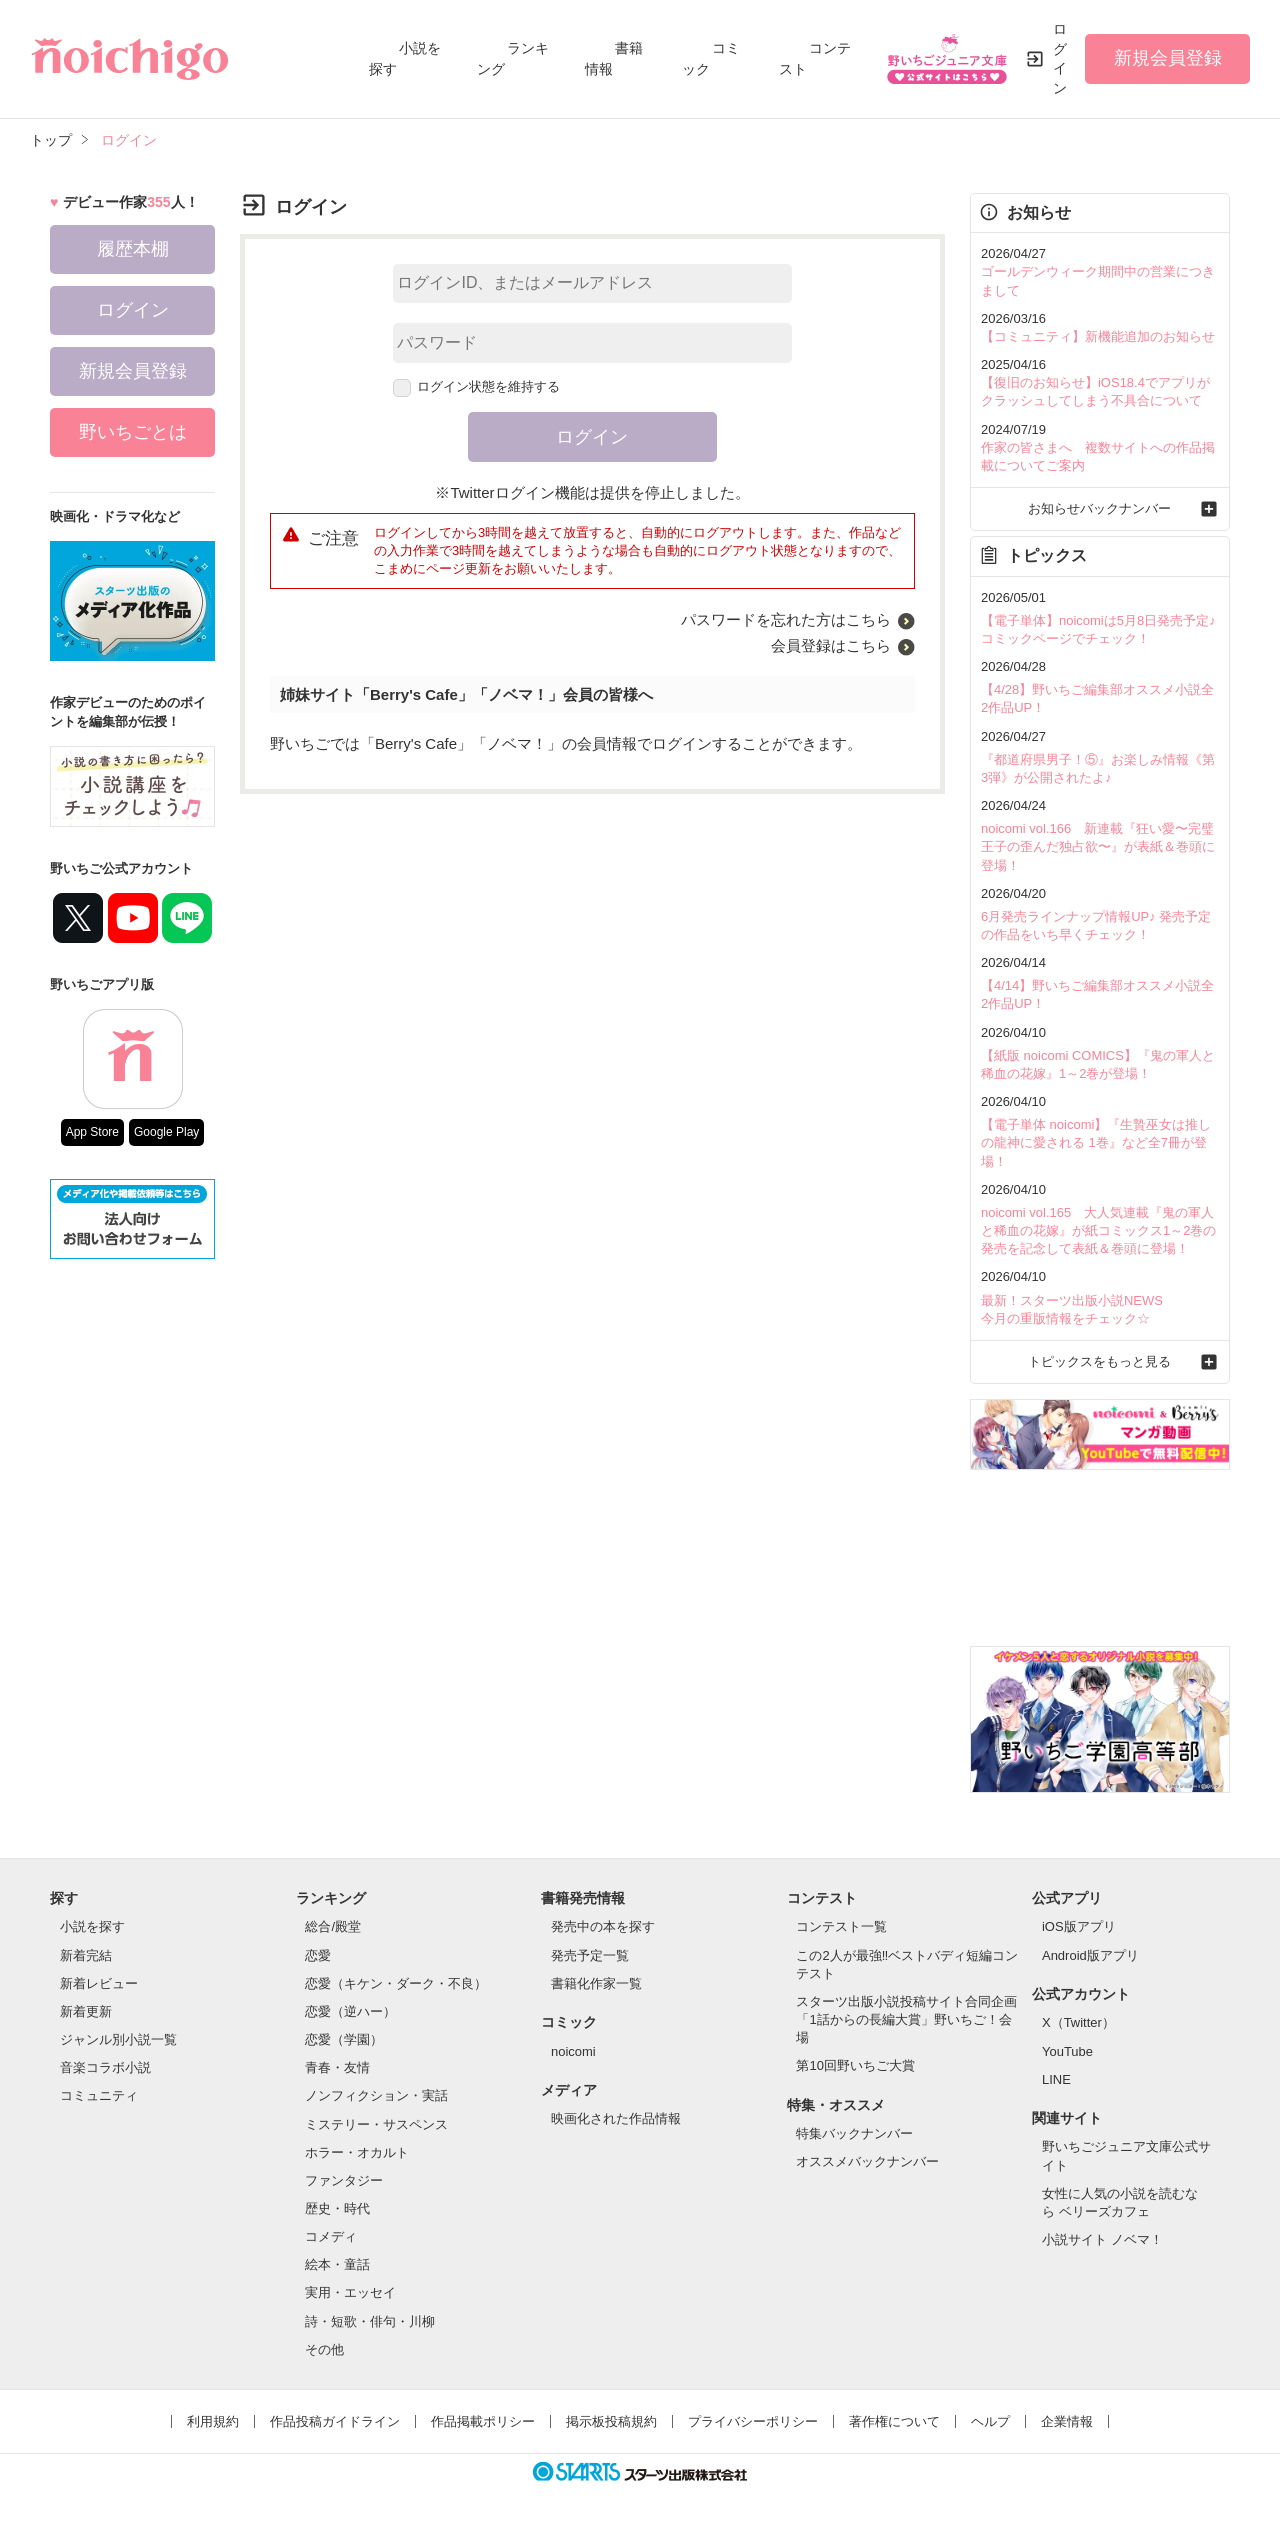  I want to click on 作品掲載ポリシー, so click(483, 2421).